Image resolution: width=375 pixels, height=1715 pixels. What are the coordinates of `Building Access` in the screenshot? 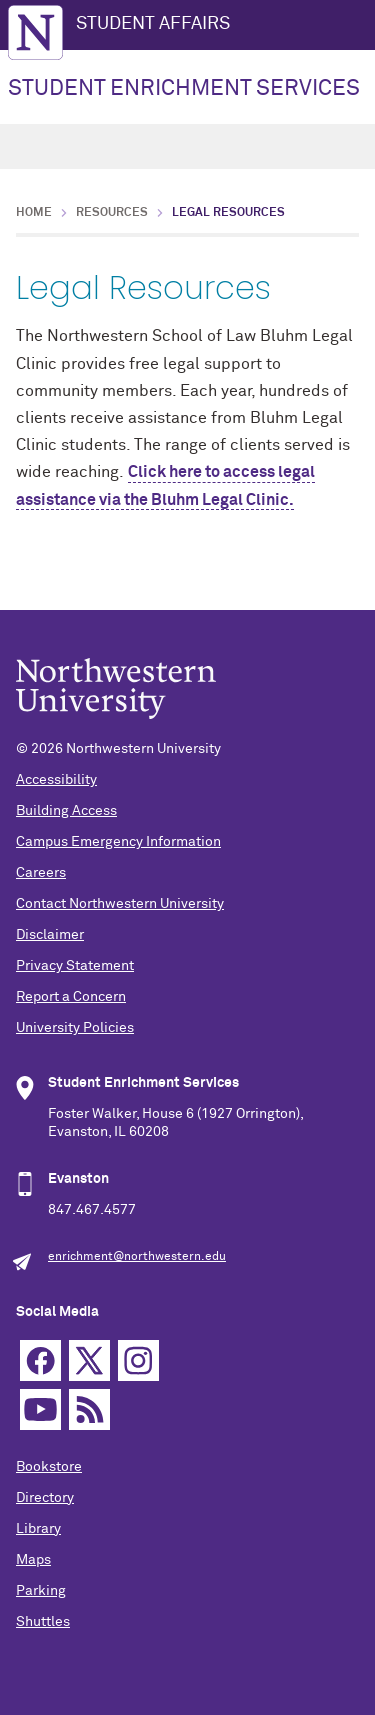 It's located at (66, 811).